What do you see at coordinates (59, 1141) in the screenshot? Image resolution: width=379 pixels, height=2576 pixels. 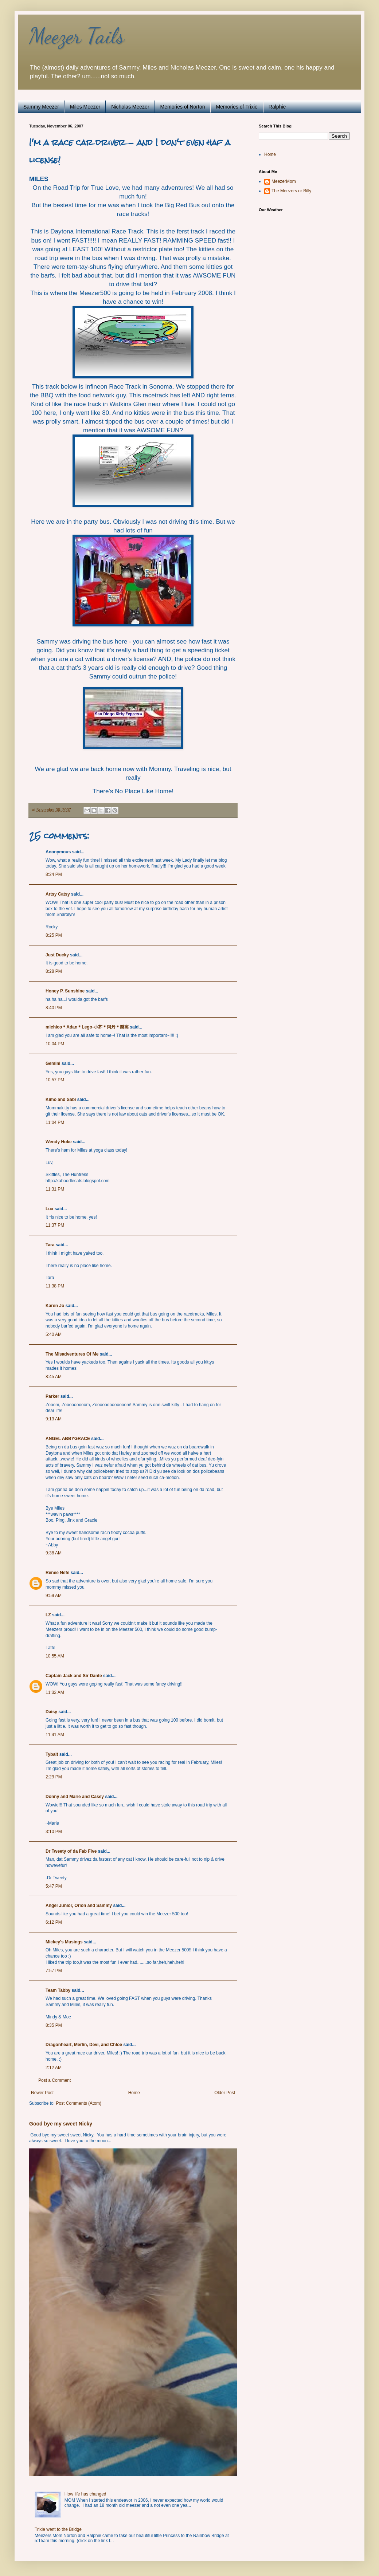 I see `Wendy Hoke` at bounding box center [59, 1141].